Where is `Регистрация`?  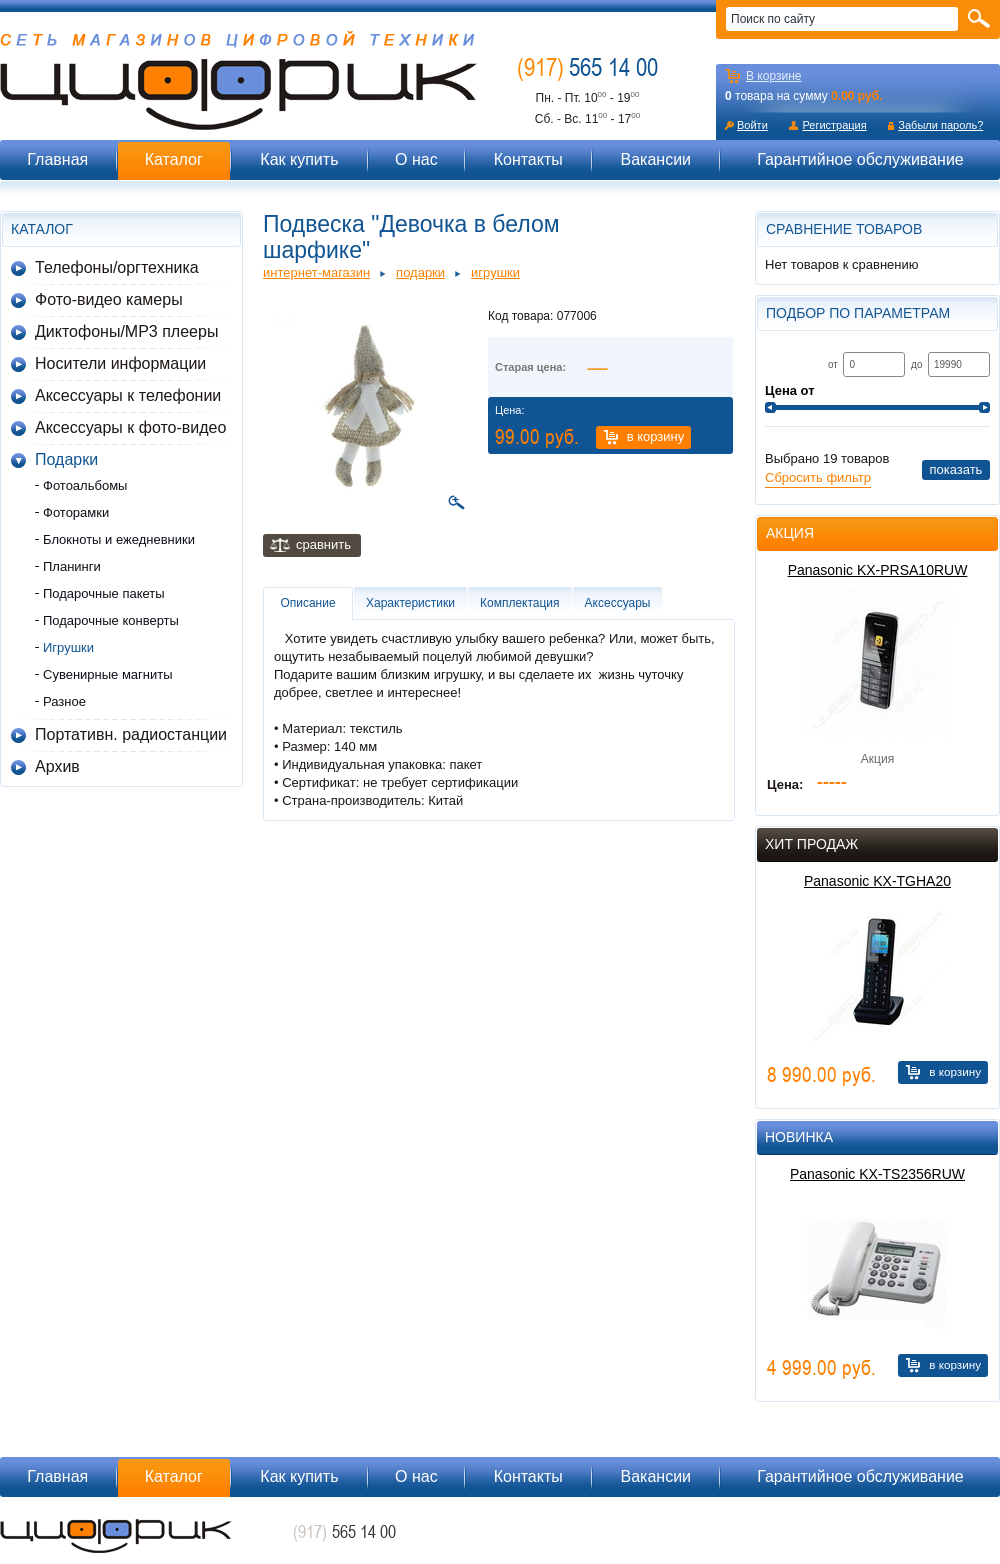
Регистрация is located at coordinates (834, 125).